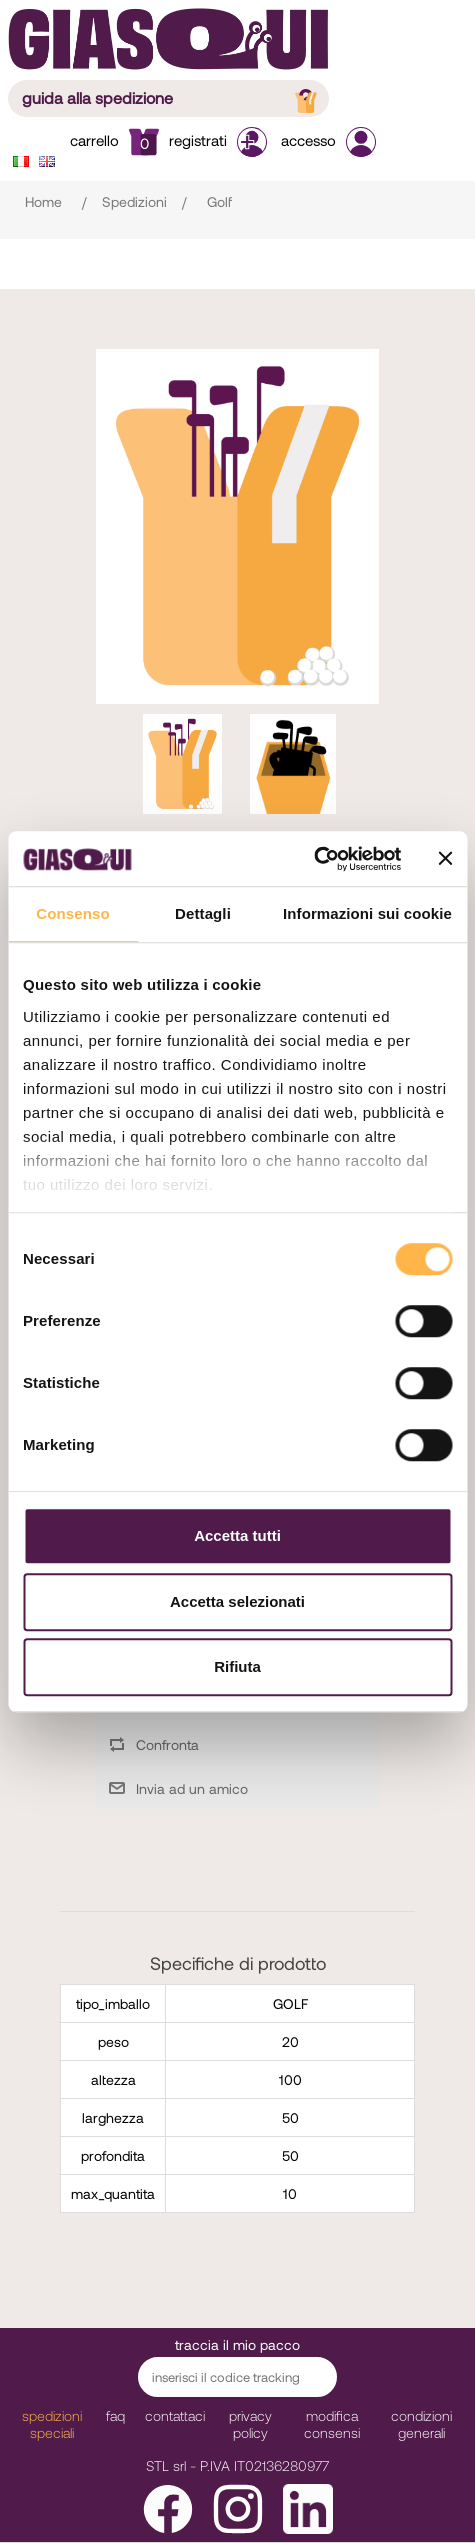 This screenshot has height=2543, width=475. I want to click on guida alla spedizione, so click(171, 98).